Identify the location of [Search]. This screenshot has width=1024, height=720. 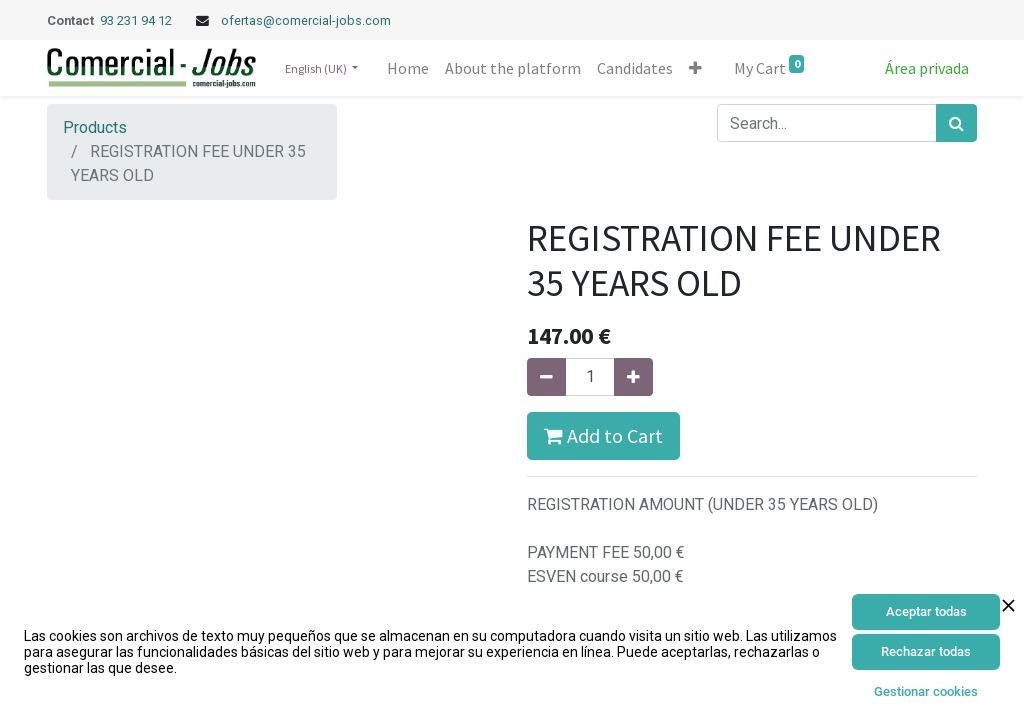
(956, 123).